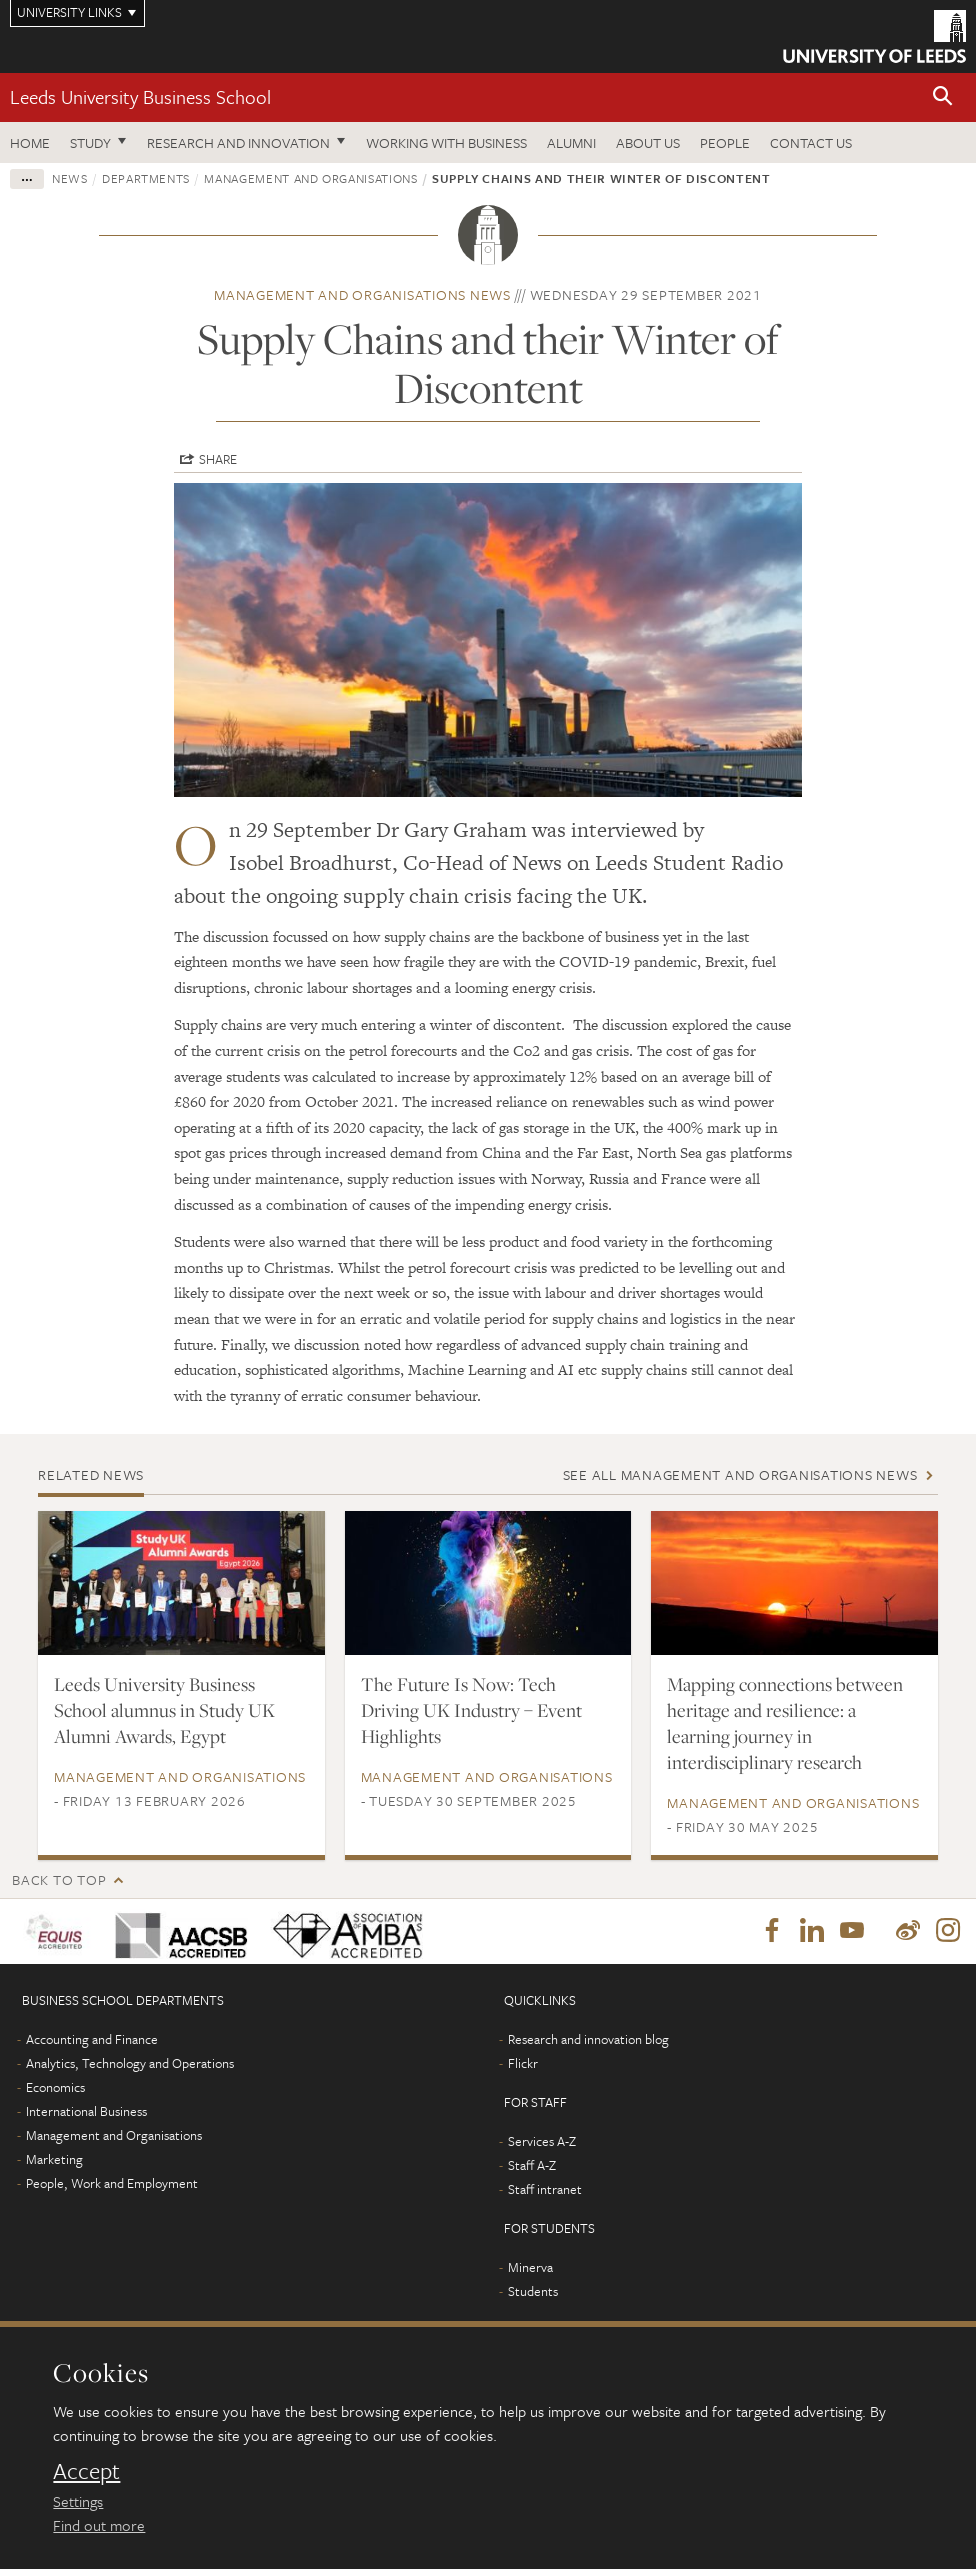 Image resolution: width=976 pixels, height=2569 pixels. Describe the element at coordinates (523, 2064) in the screenshot. I see `Flickr` at that location.